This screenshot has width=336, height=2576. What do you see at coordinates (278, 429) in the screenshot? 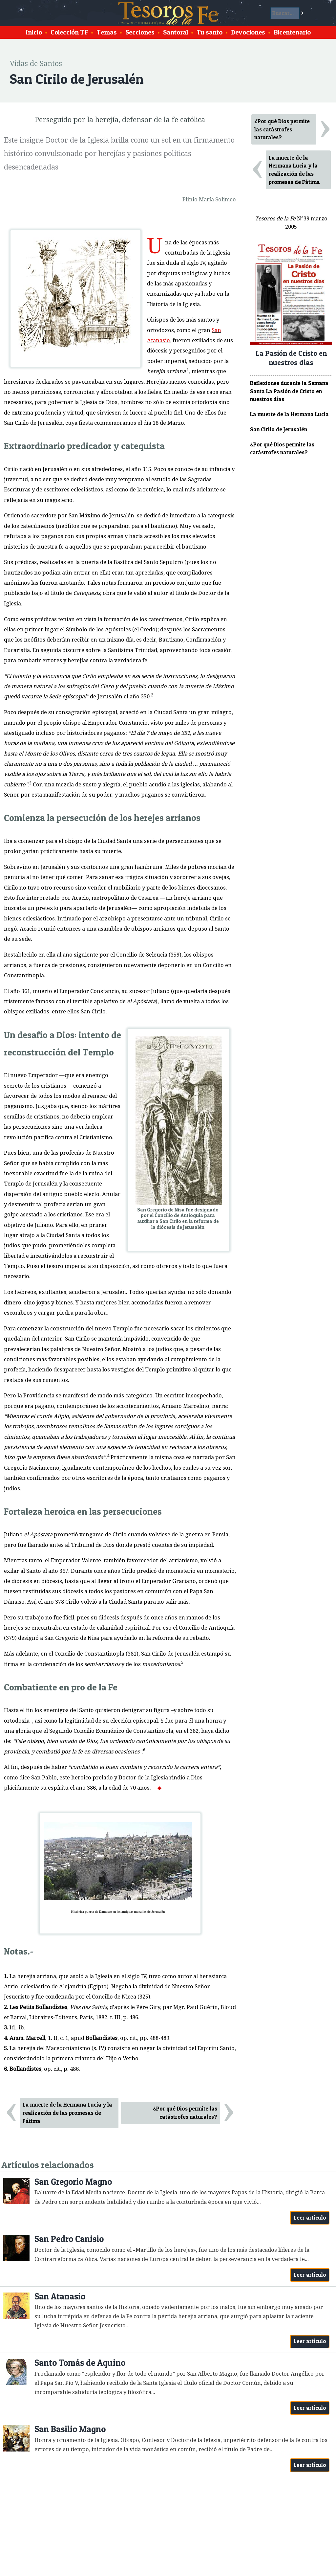
I see `San Cirilo de Jerusalén` at bounding box center [278, 429].